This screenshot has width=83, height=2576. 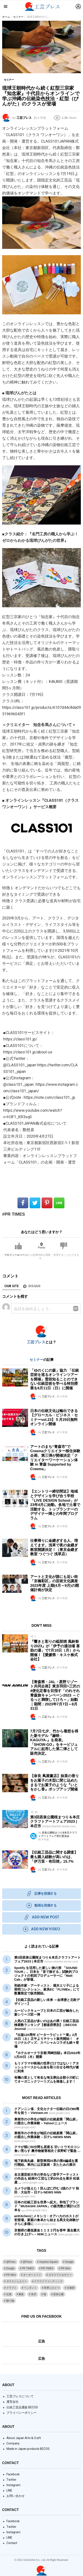 I want to click on 記事を投稿する, so click(x=41, y=1893).